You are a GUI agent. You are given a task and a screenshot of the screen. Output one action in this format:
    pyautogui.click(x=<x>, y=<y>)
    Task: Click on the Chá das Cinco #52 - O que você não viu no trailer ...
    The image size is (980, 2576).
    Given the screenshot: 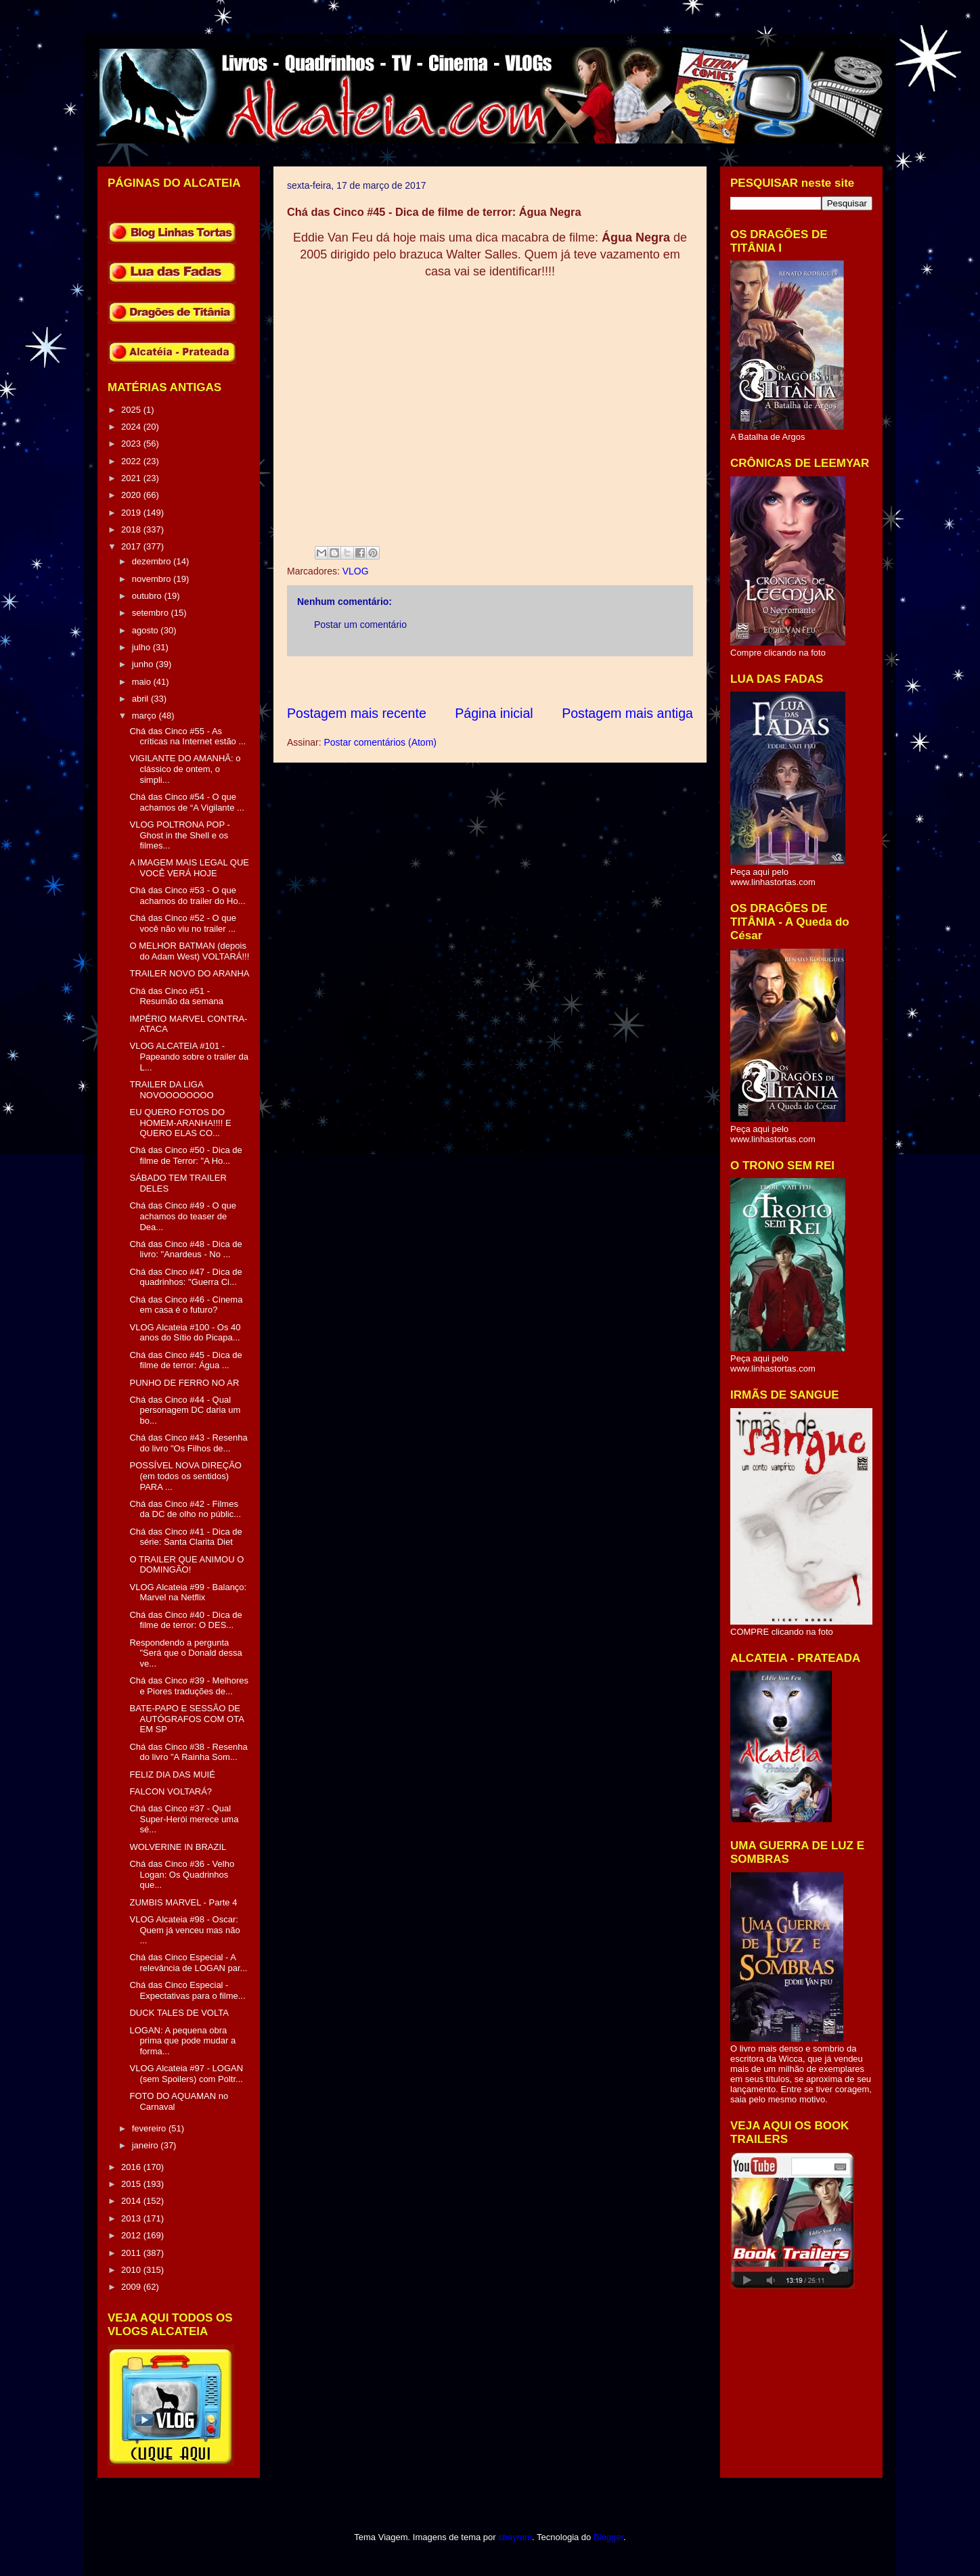 What is the action you would take?
    pyautogui.click(x=182, y=923)
    